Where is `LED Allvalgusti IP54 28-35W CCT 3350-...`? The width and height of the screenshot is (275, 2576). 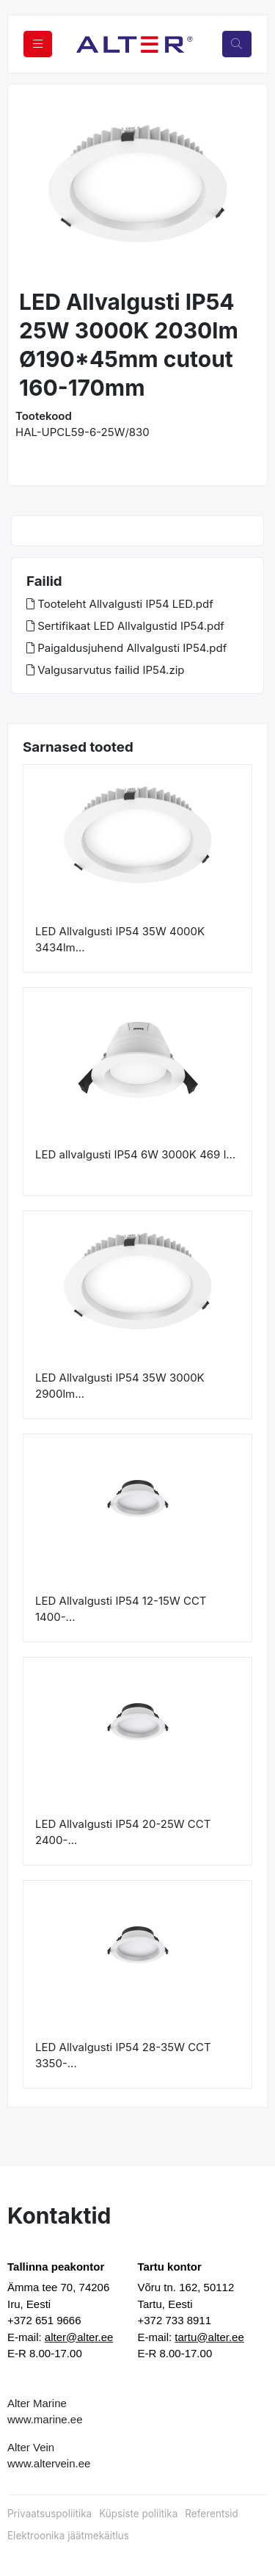 LED Allvalgusti IP54 28-35W CCT 3350-... is located at coordinates (123, 2055).